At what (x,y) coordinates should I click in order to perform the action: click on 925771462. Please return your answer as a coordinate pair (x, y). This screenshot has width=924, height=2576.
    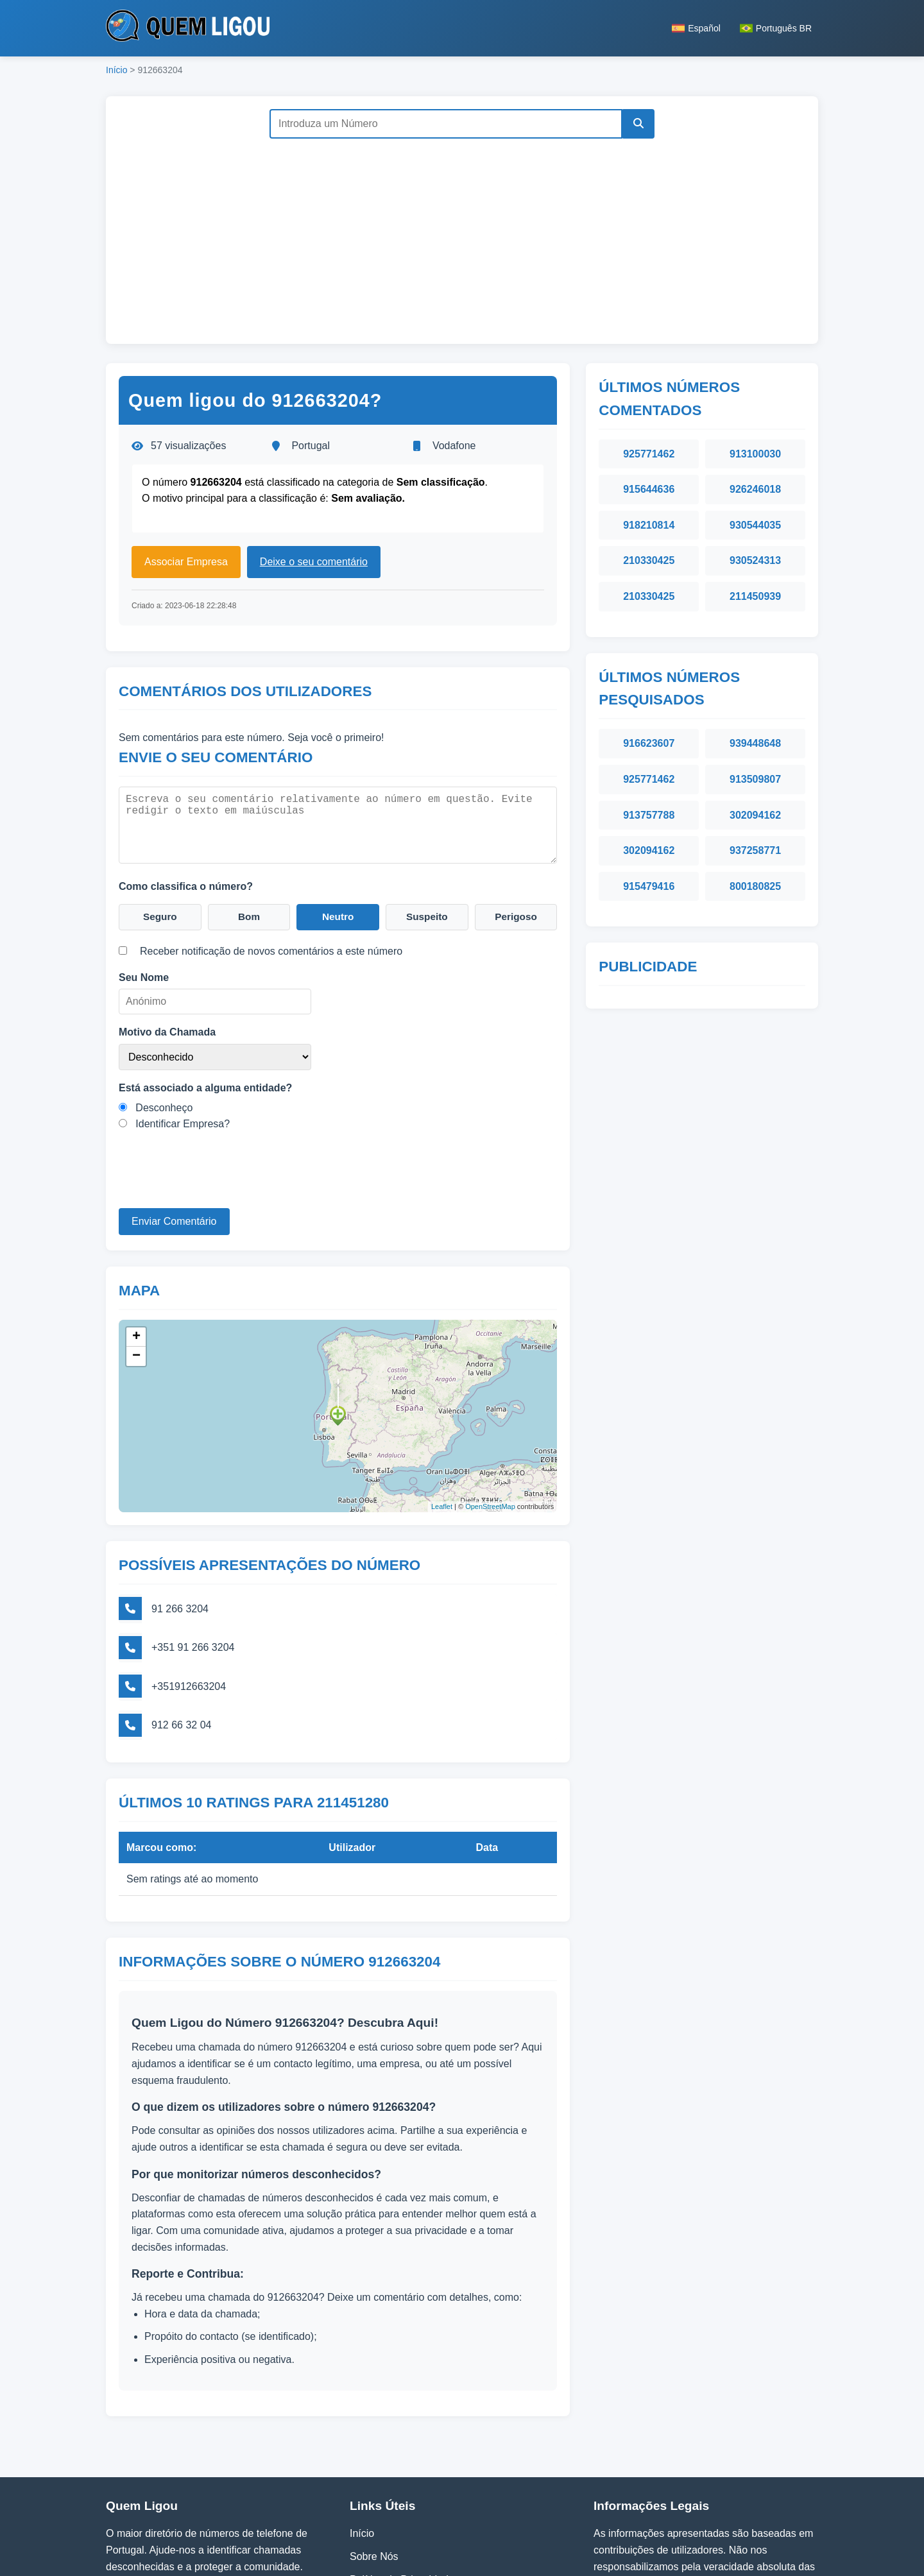
    Looking at the image, I should click on (648, 453).